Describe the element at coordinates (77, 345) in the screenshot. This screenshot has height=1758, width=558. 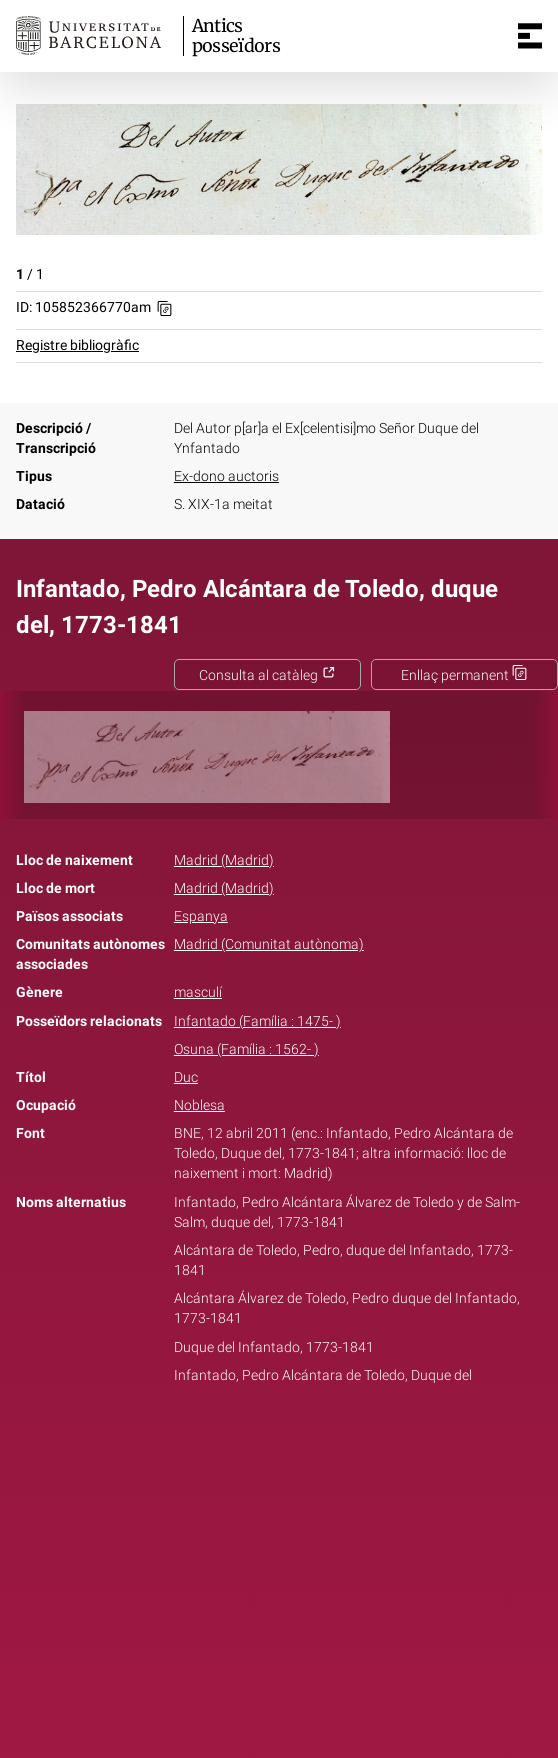
I see `Registre bibliogràfic` at that location.